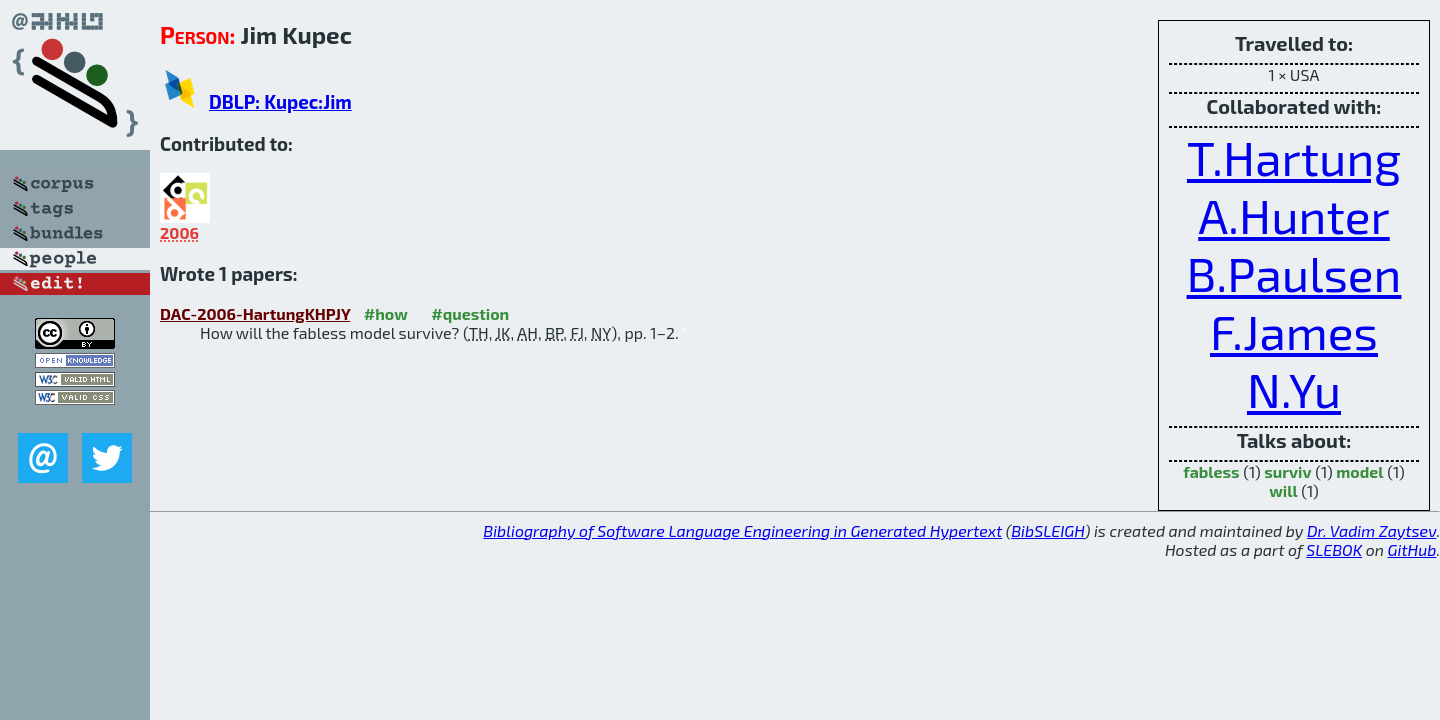 Image resolution: width=1440 pixels, height=720 pixels. What do you see at coordinates (280, 101) in the screenshot?
I see `DBLP: Kupec:Jim` at bounding box center [280, 101].